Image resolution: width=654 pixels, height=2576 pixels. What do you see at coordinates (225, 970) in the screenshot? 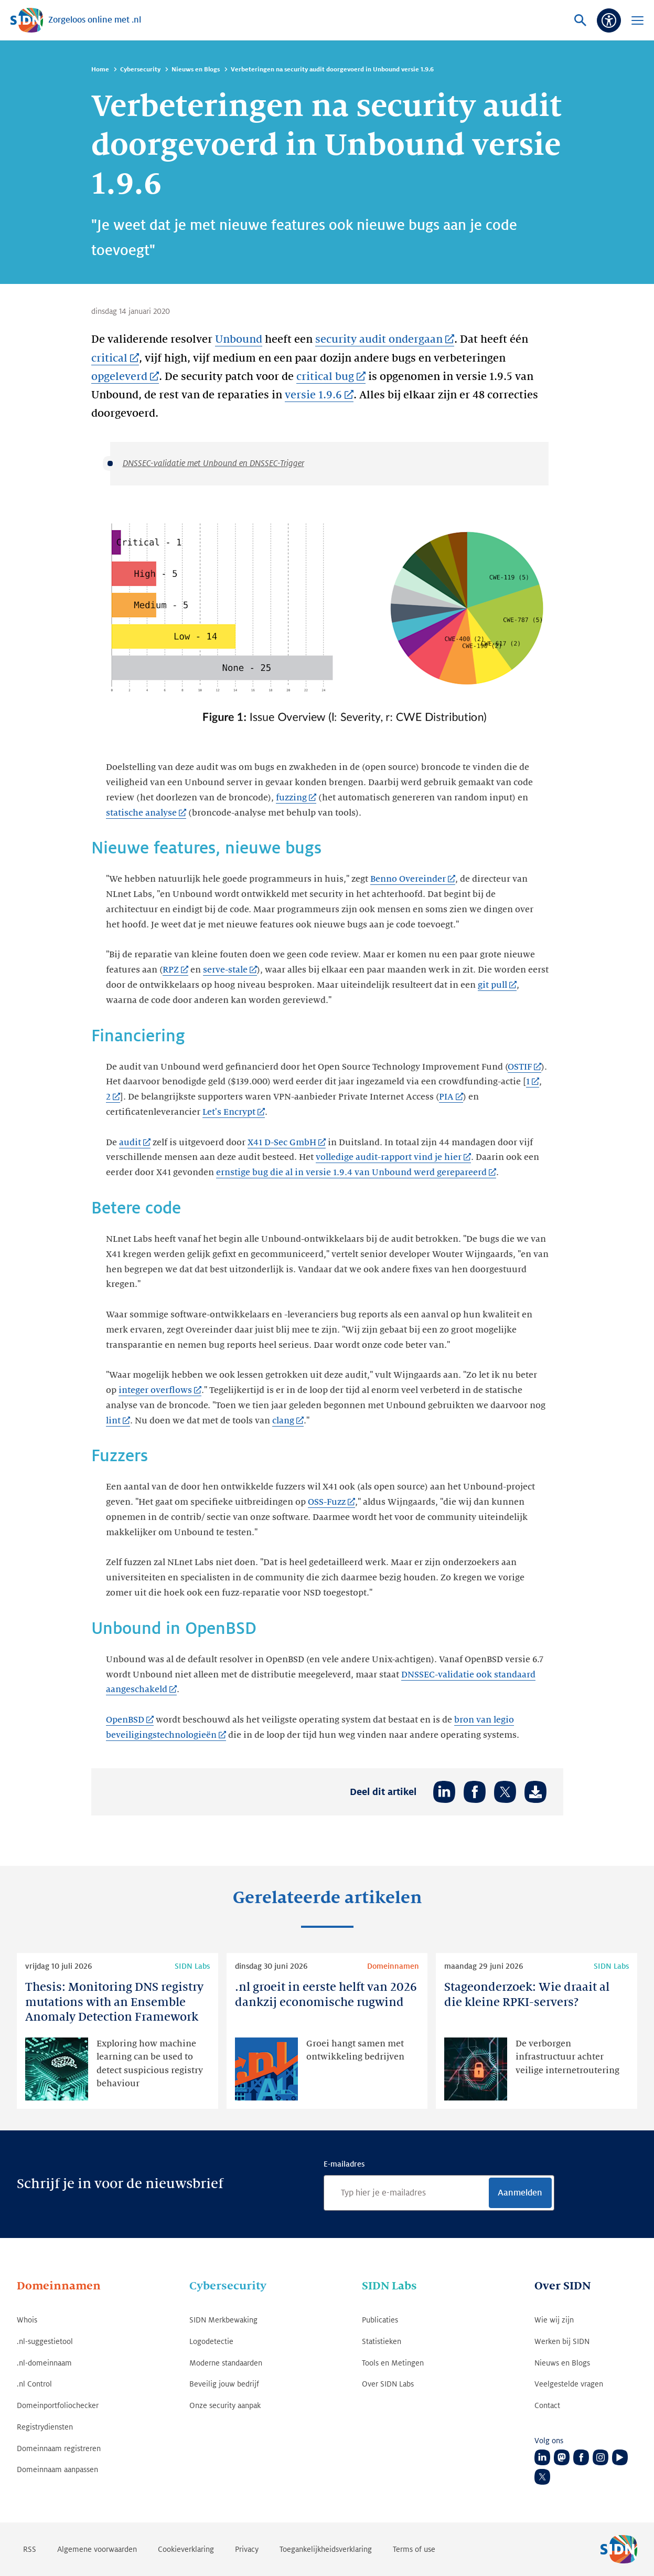
I see `serve-stale [serve-stale (Link opent in nieuwe tab)]` at bounding box center [225, 970].